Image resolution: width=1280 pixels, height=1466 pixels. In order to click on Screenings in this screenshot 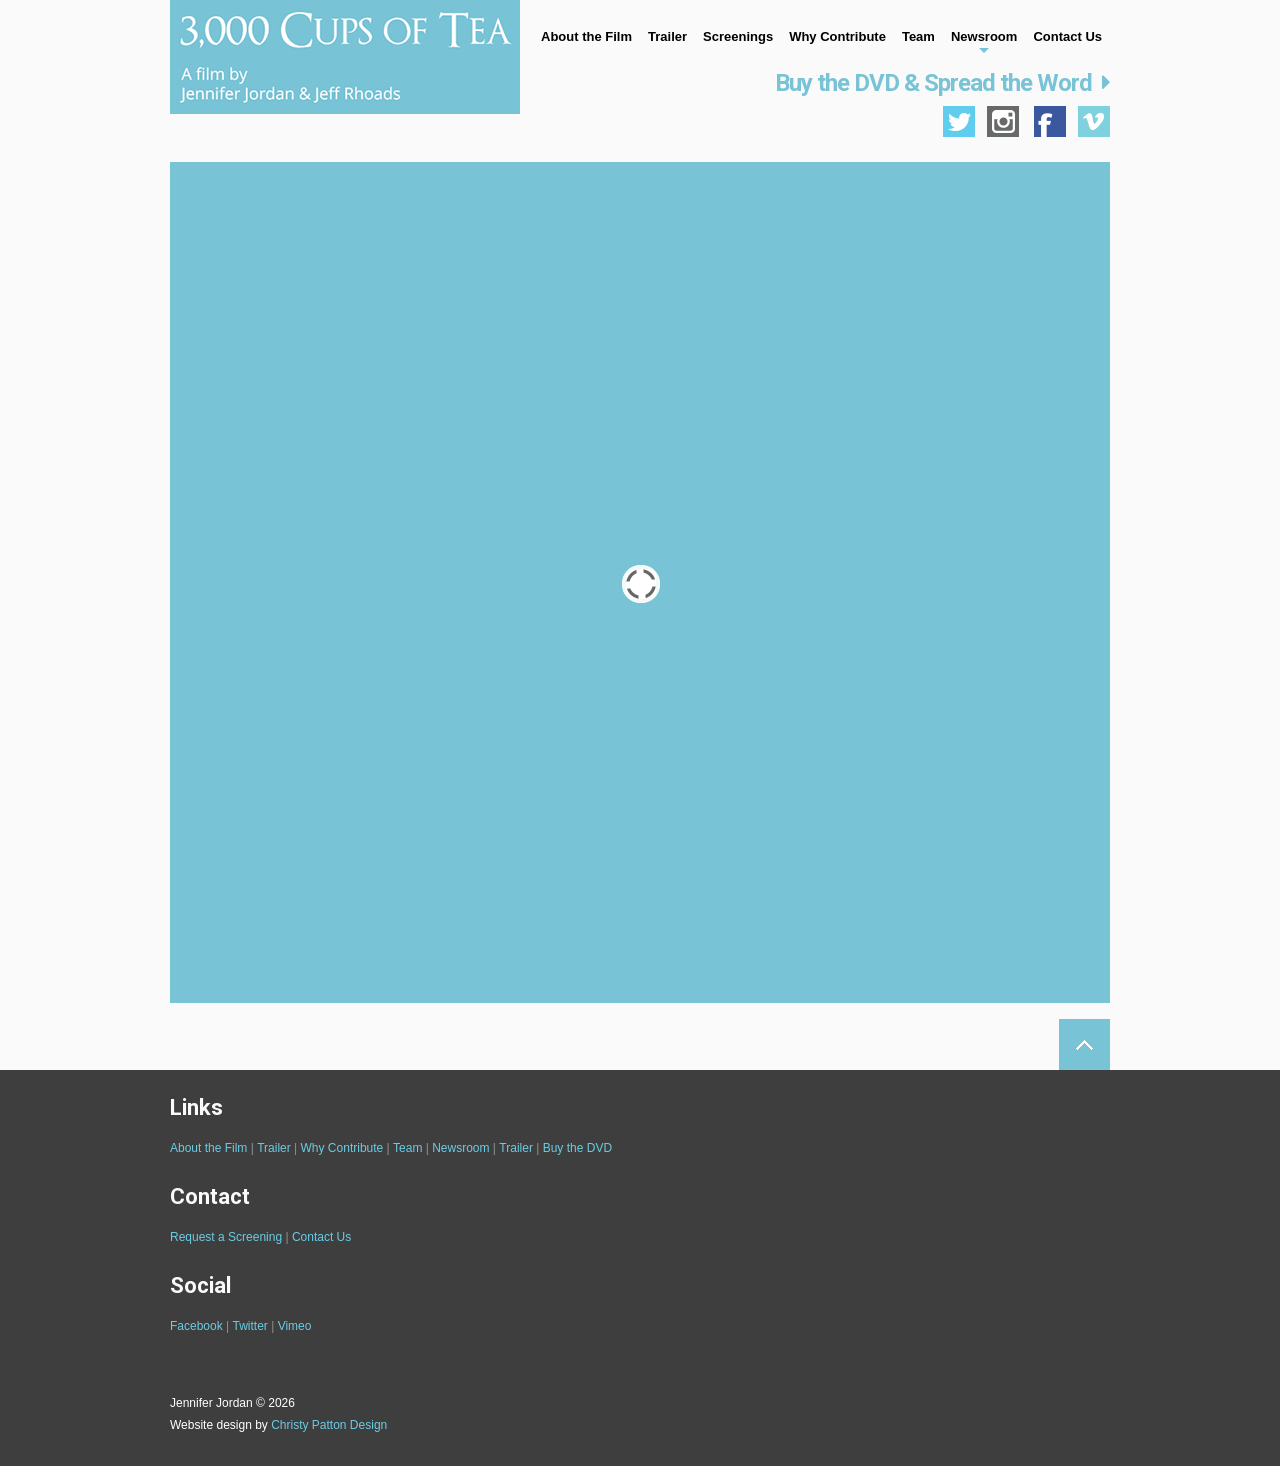, I will do `click(738, 36)`.